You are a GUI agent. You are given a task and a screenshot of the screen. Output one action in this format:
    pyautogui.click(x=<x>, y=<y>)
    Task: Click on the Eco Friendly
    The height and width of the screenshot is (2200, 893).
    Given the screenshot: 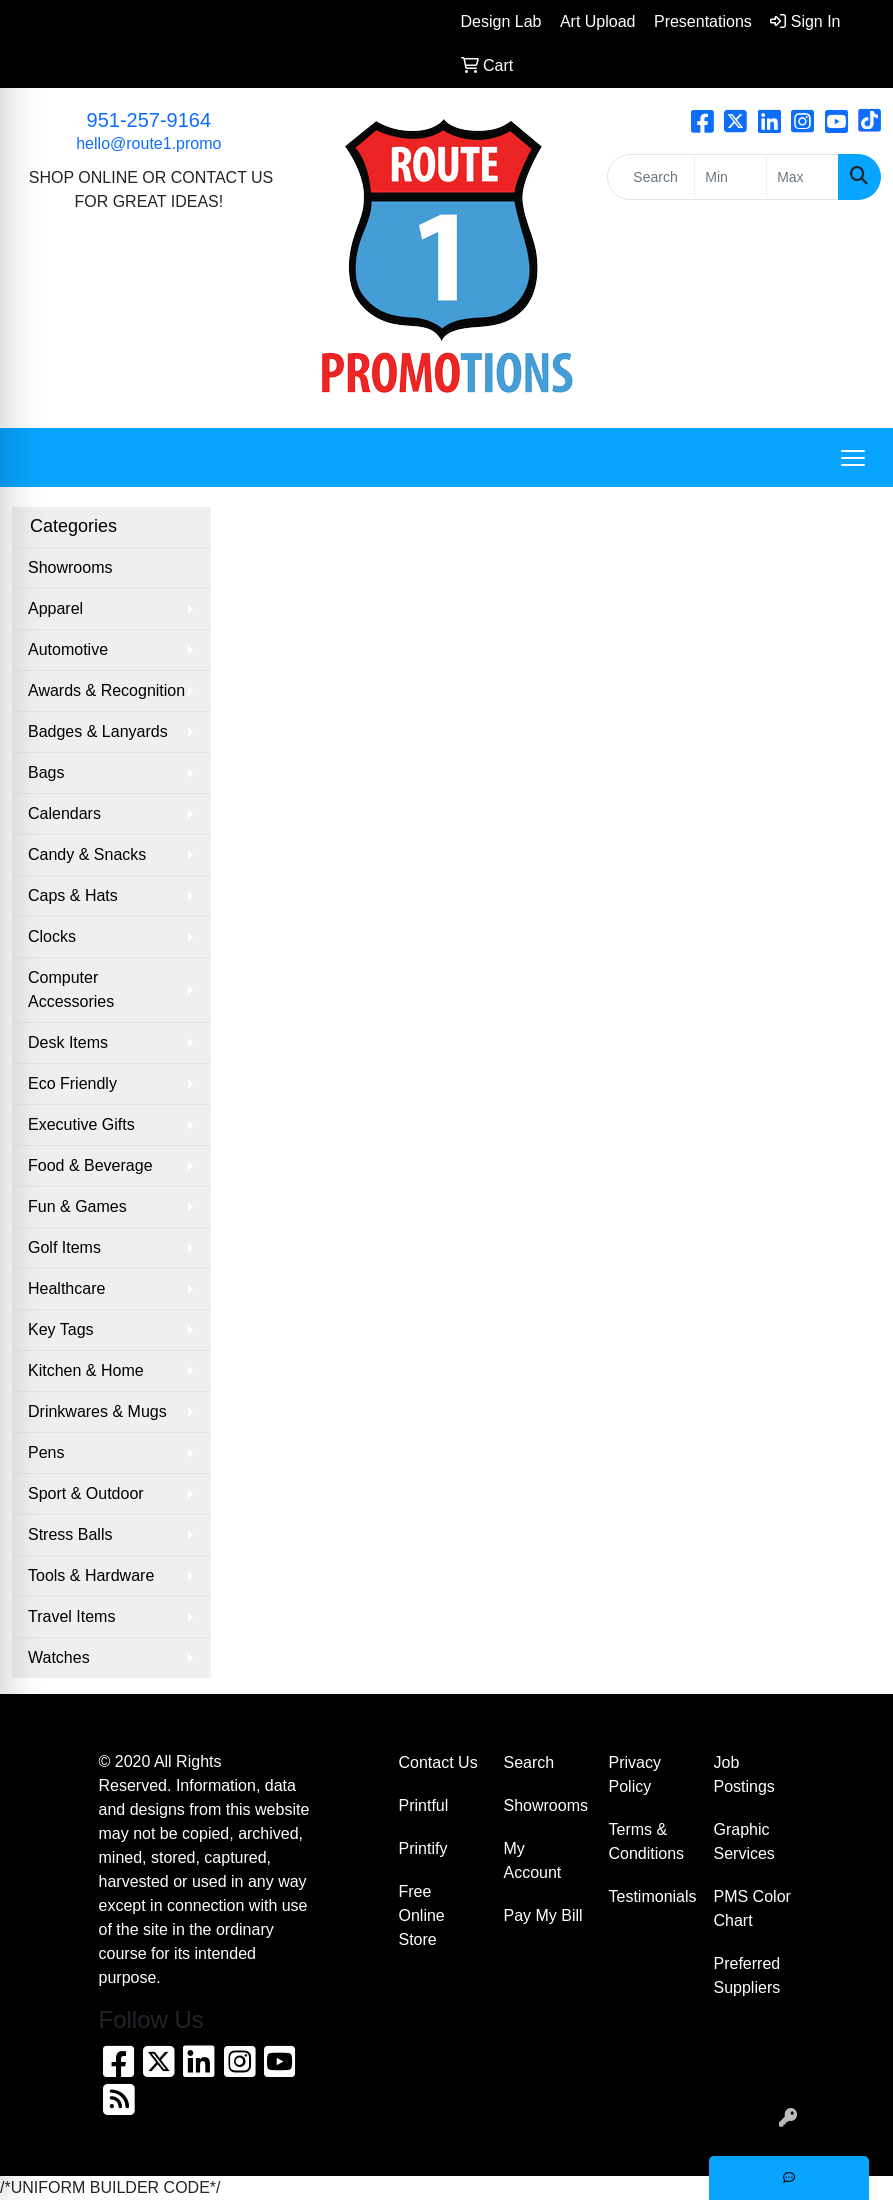 What is the action you would take?
    pyautogui.click(x=72, y=1083)
    